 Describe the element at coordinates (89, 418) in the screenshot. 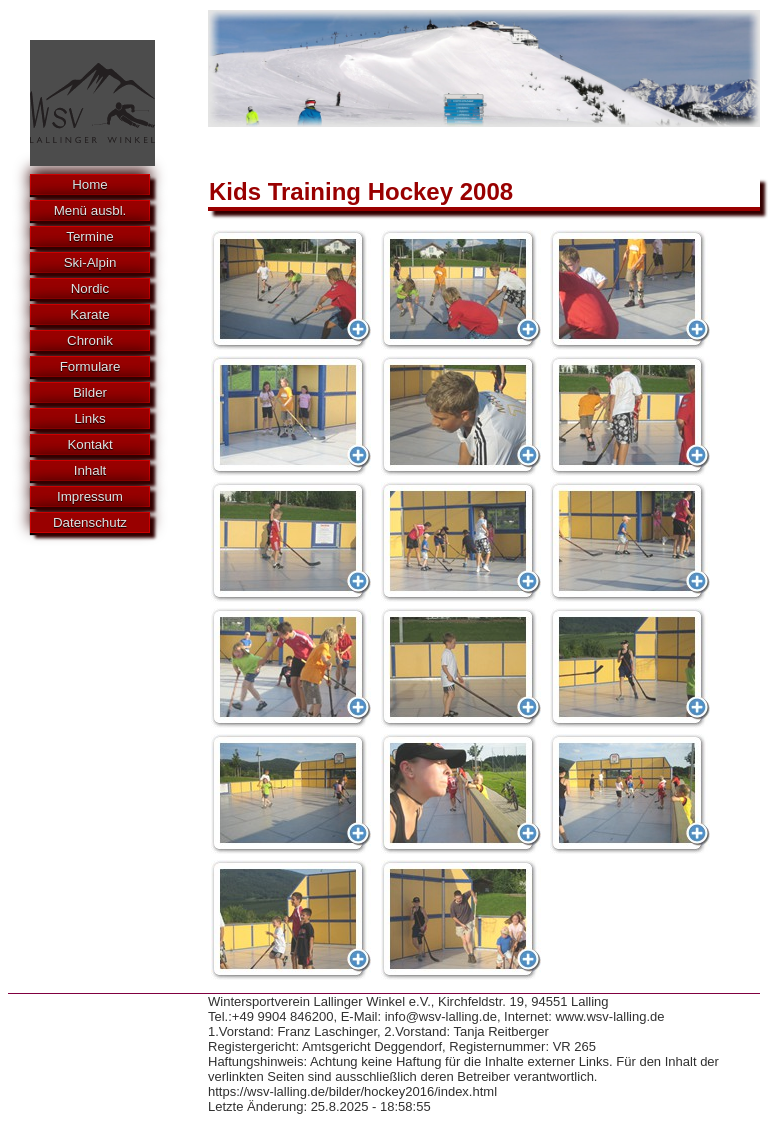

I see `Links` at that location.